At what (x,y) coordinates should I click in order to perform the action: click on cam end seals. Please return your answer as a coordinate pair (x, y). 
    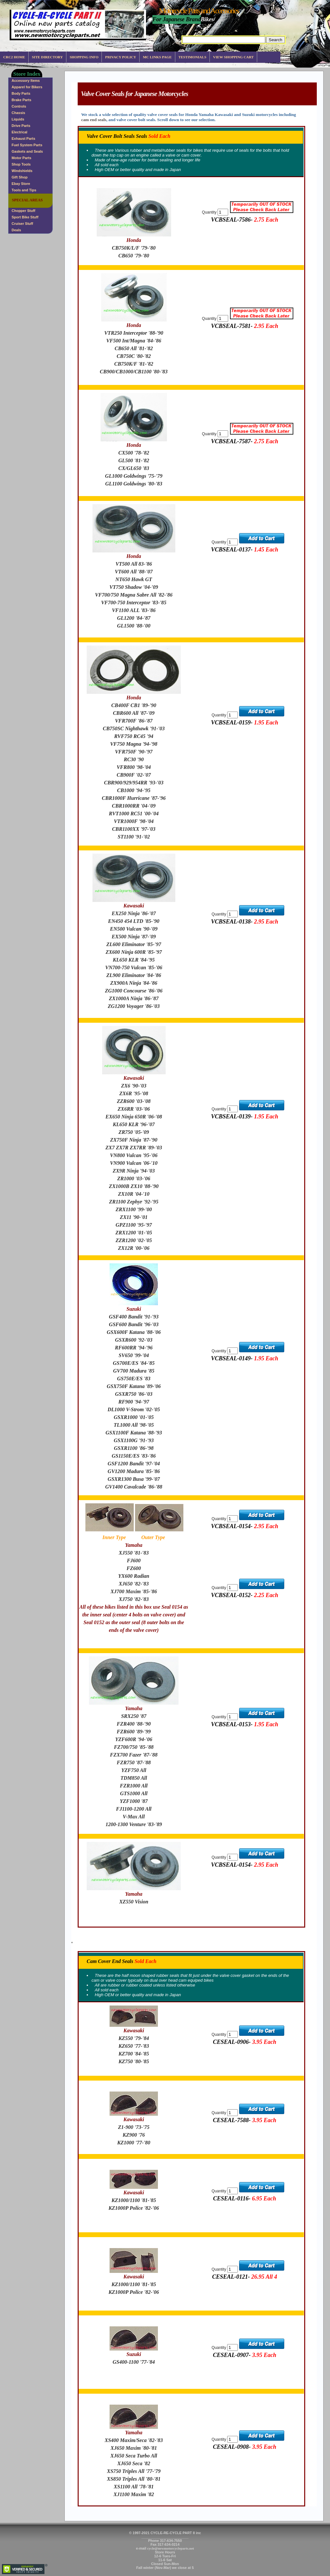
    Looking at the image, I should click on (93, 119).